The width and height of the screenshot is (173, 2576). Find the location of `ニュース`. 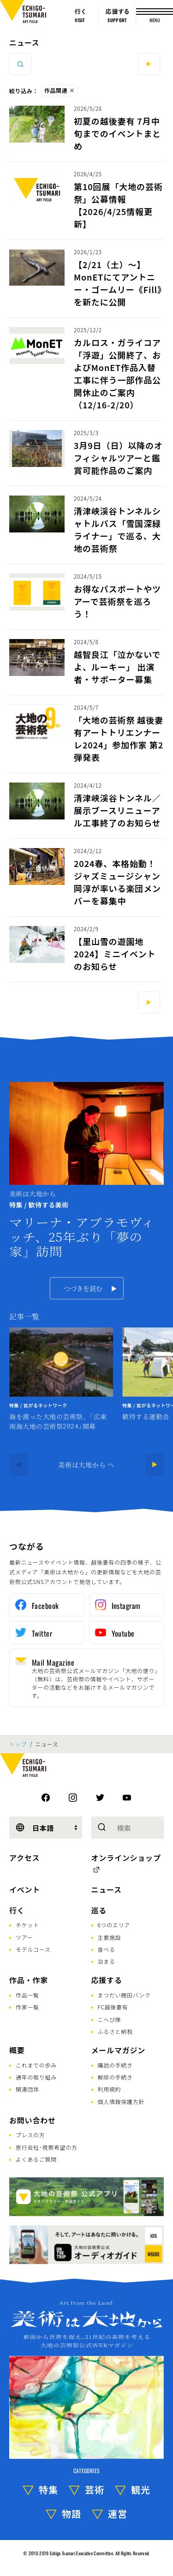

ニュース is located at coordinates (24, 42).